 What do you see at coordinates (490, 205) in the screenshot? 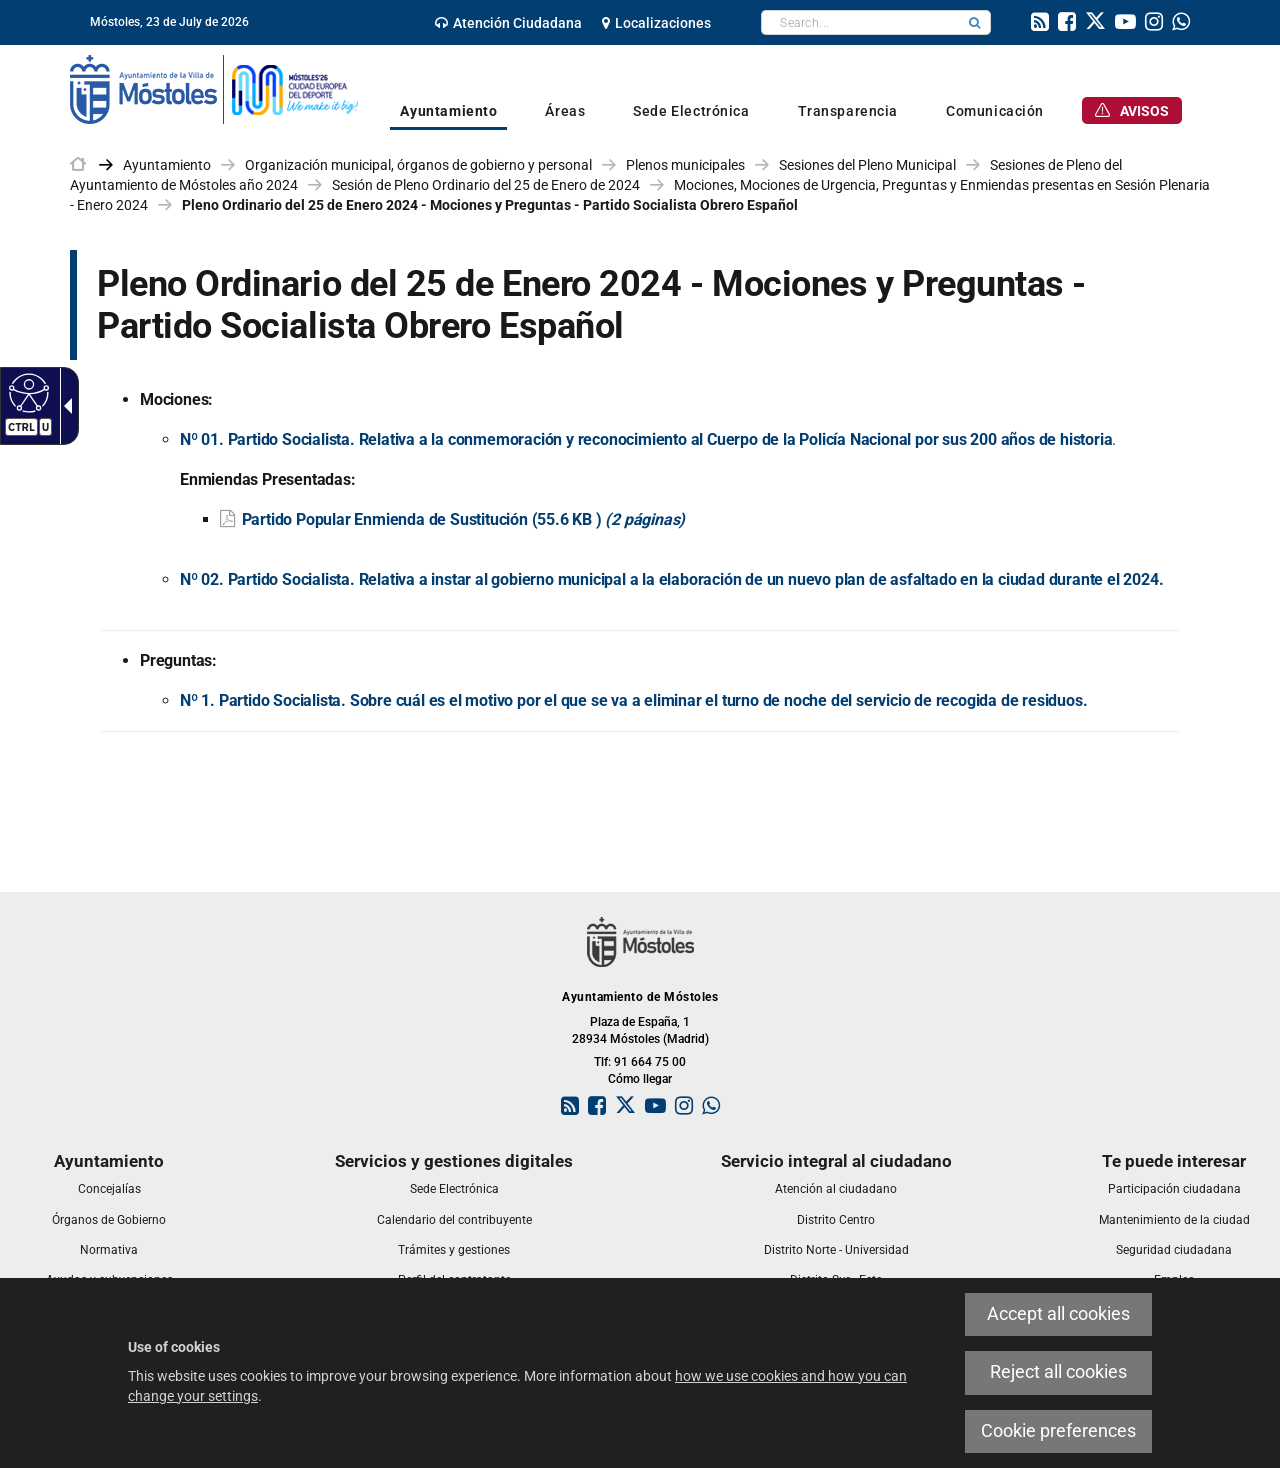
I see `Pleno Ordinario del 25 de Enero 2024 - Mociones y Preguntas - Partido Socialista Obrero Español [link]` at bounding box center [490, 205].